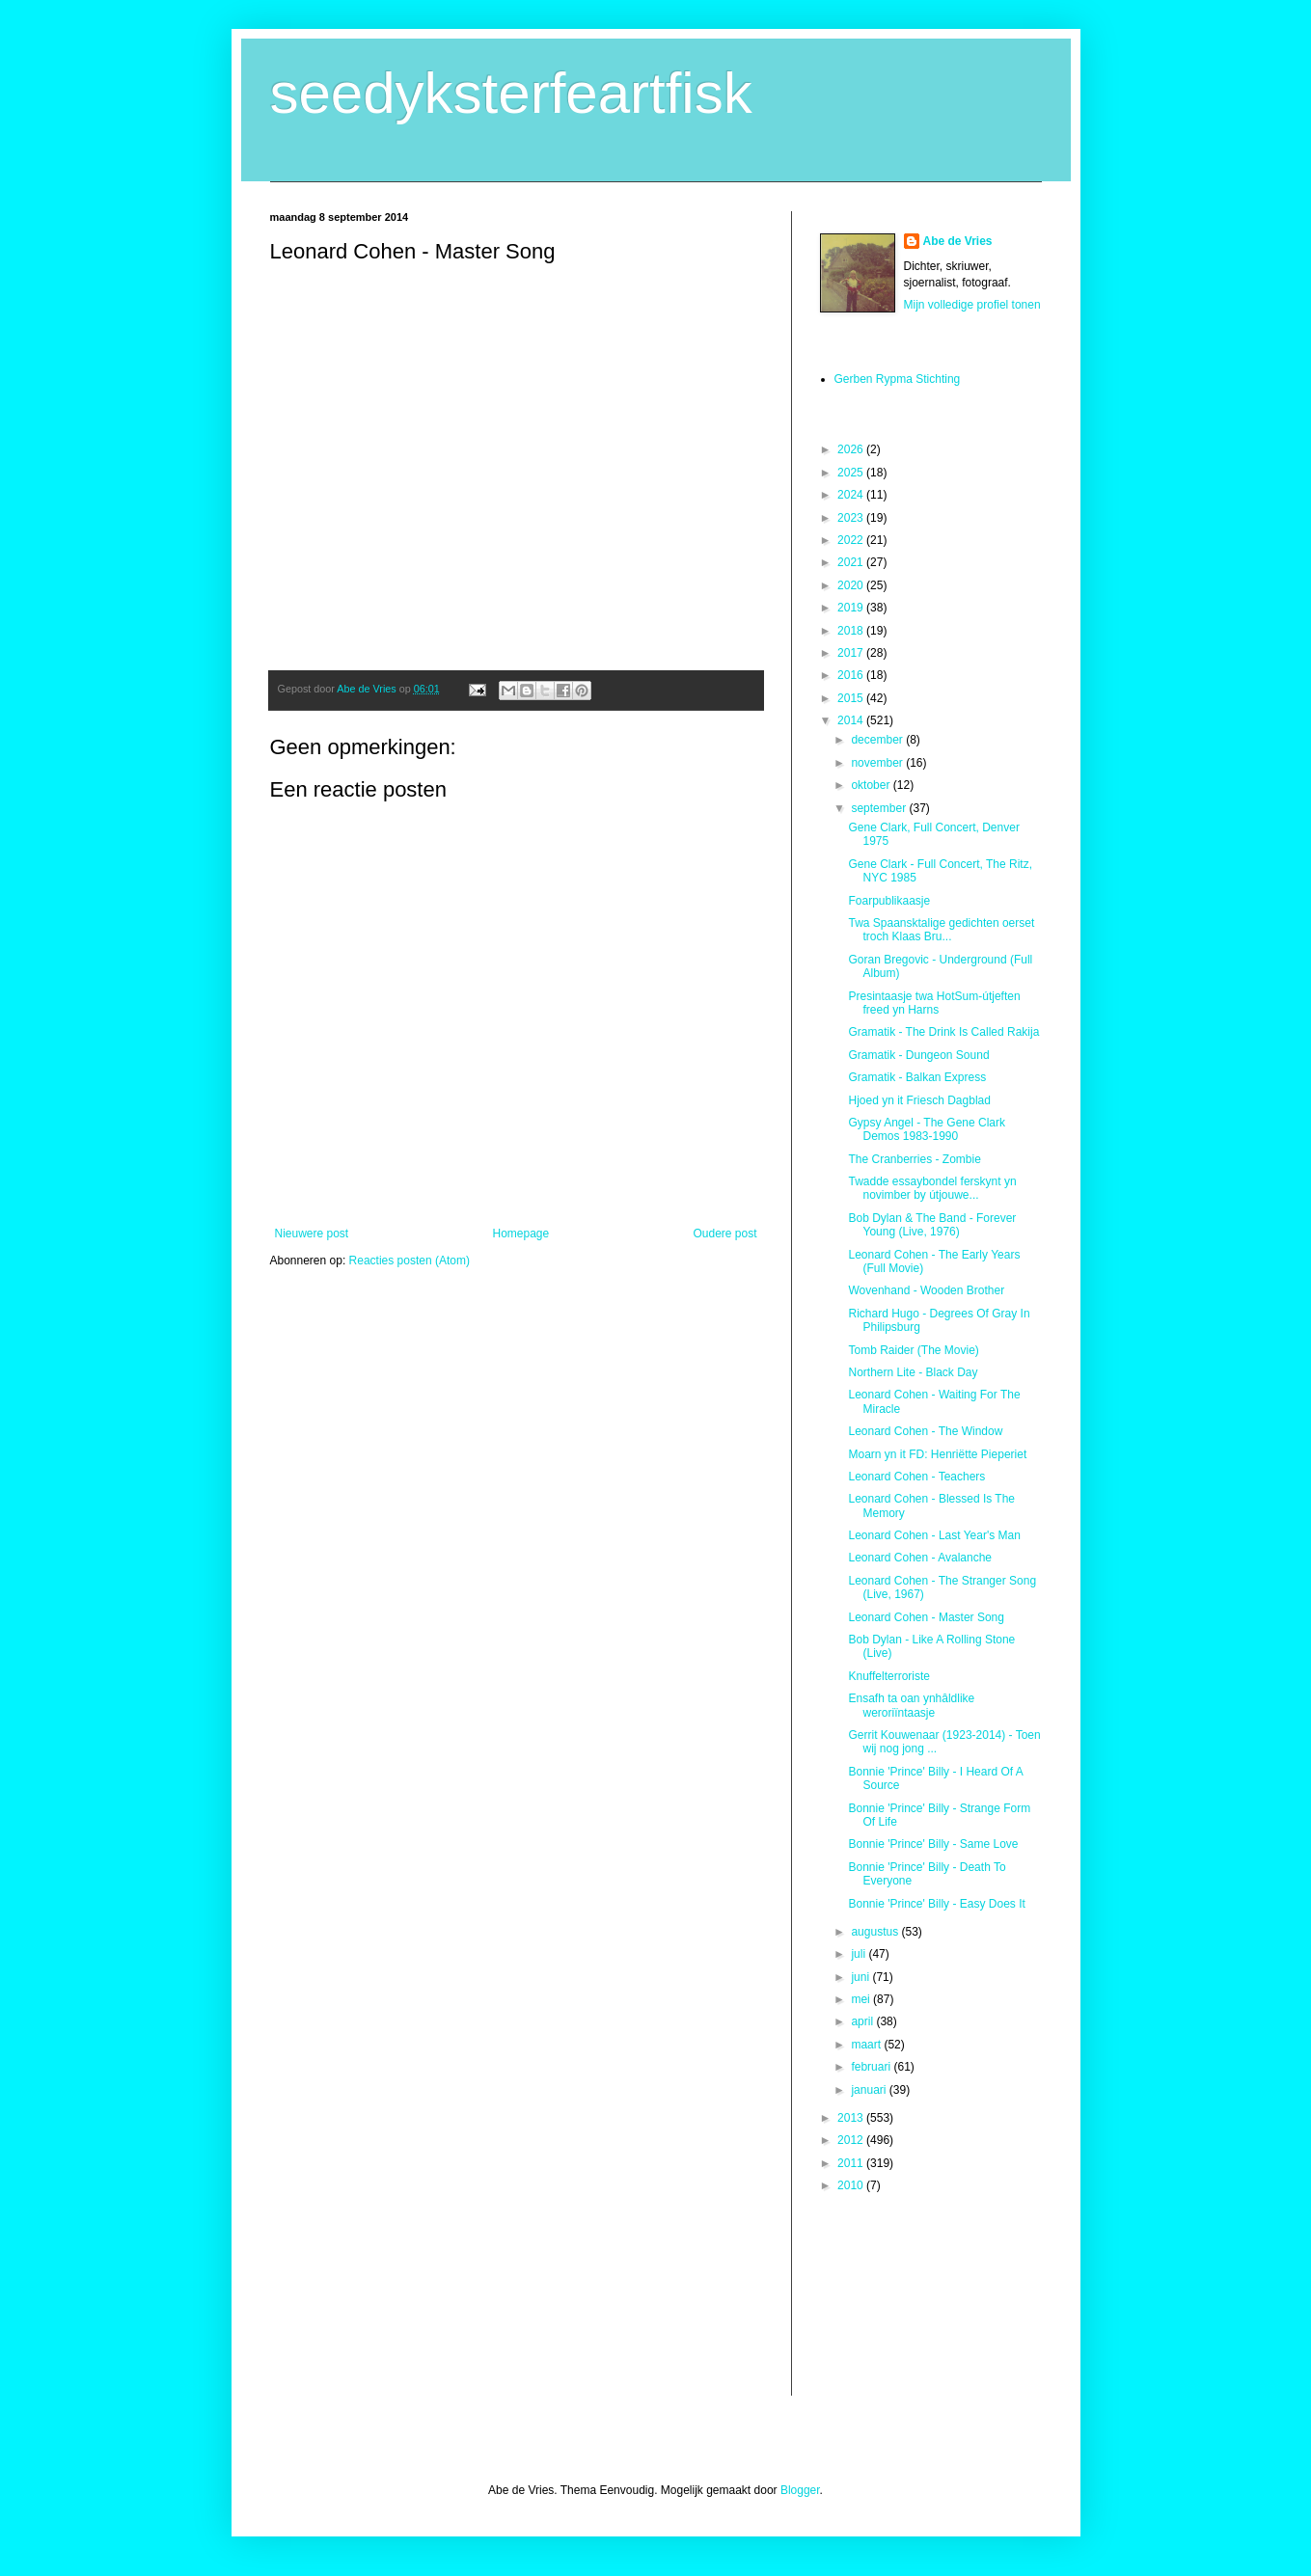 This screenshot has width=1311, height=2576. Describe the element at coordinates (937, 1454) in the screenshot. I see `Moarn yn it FD: Henriëtte Pieperiet` at that location.